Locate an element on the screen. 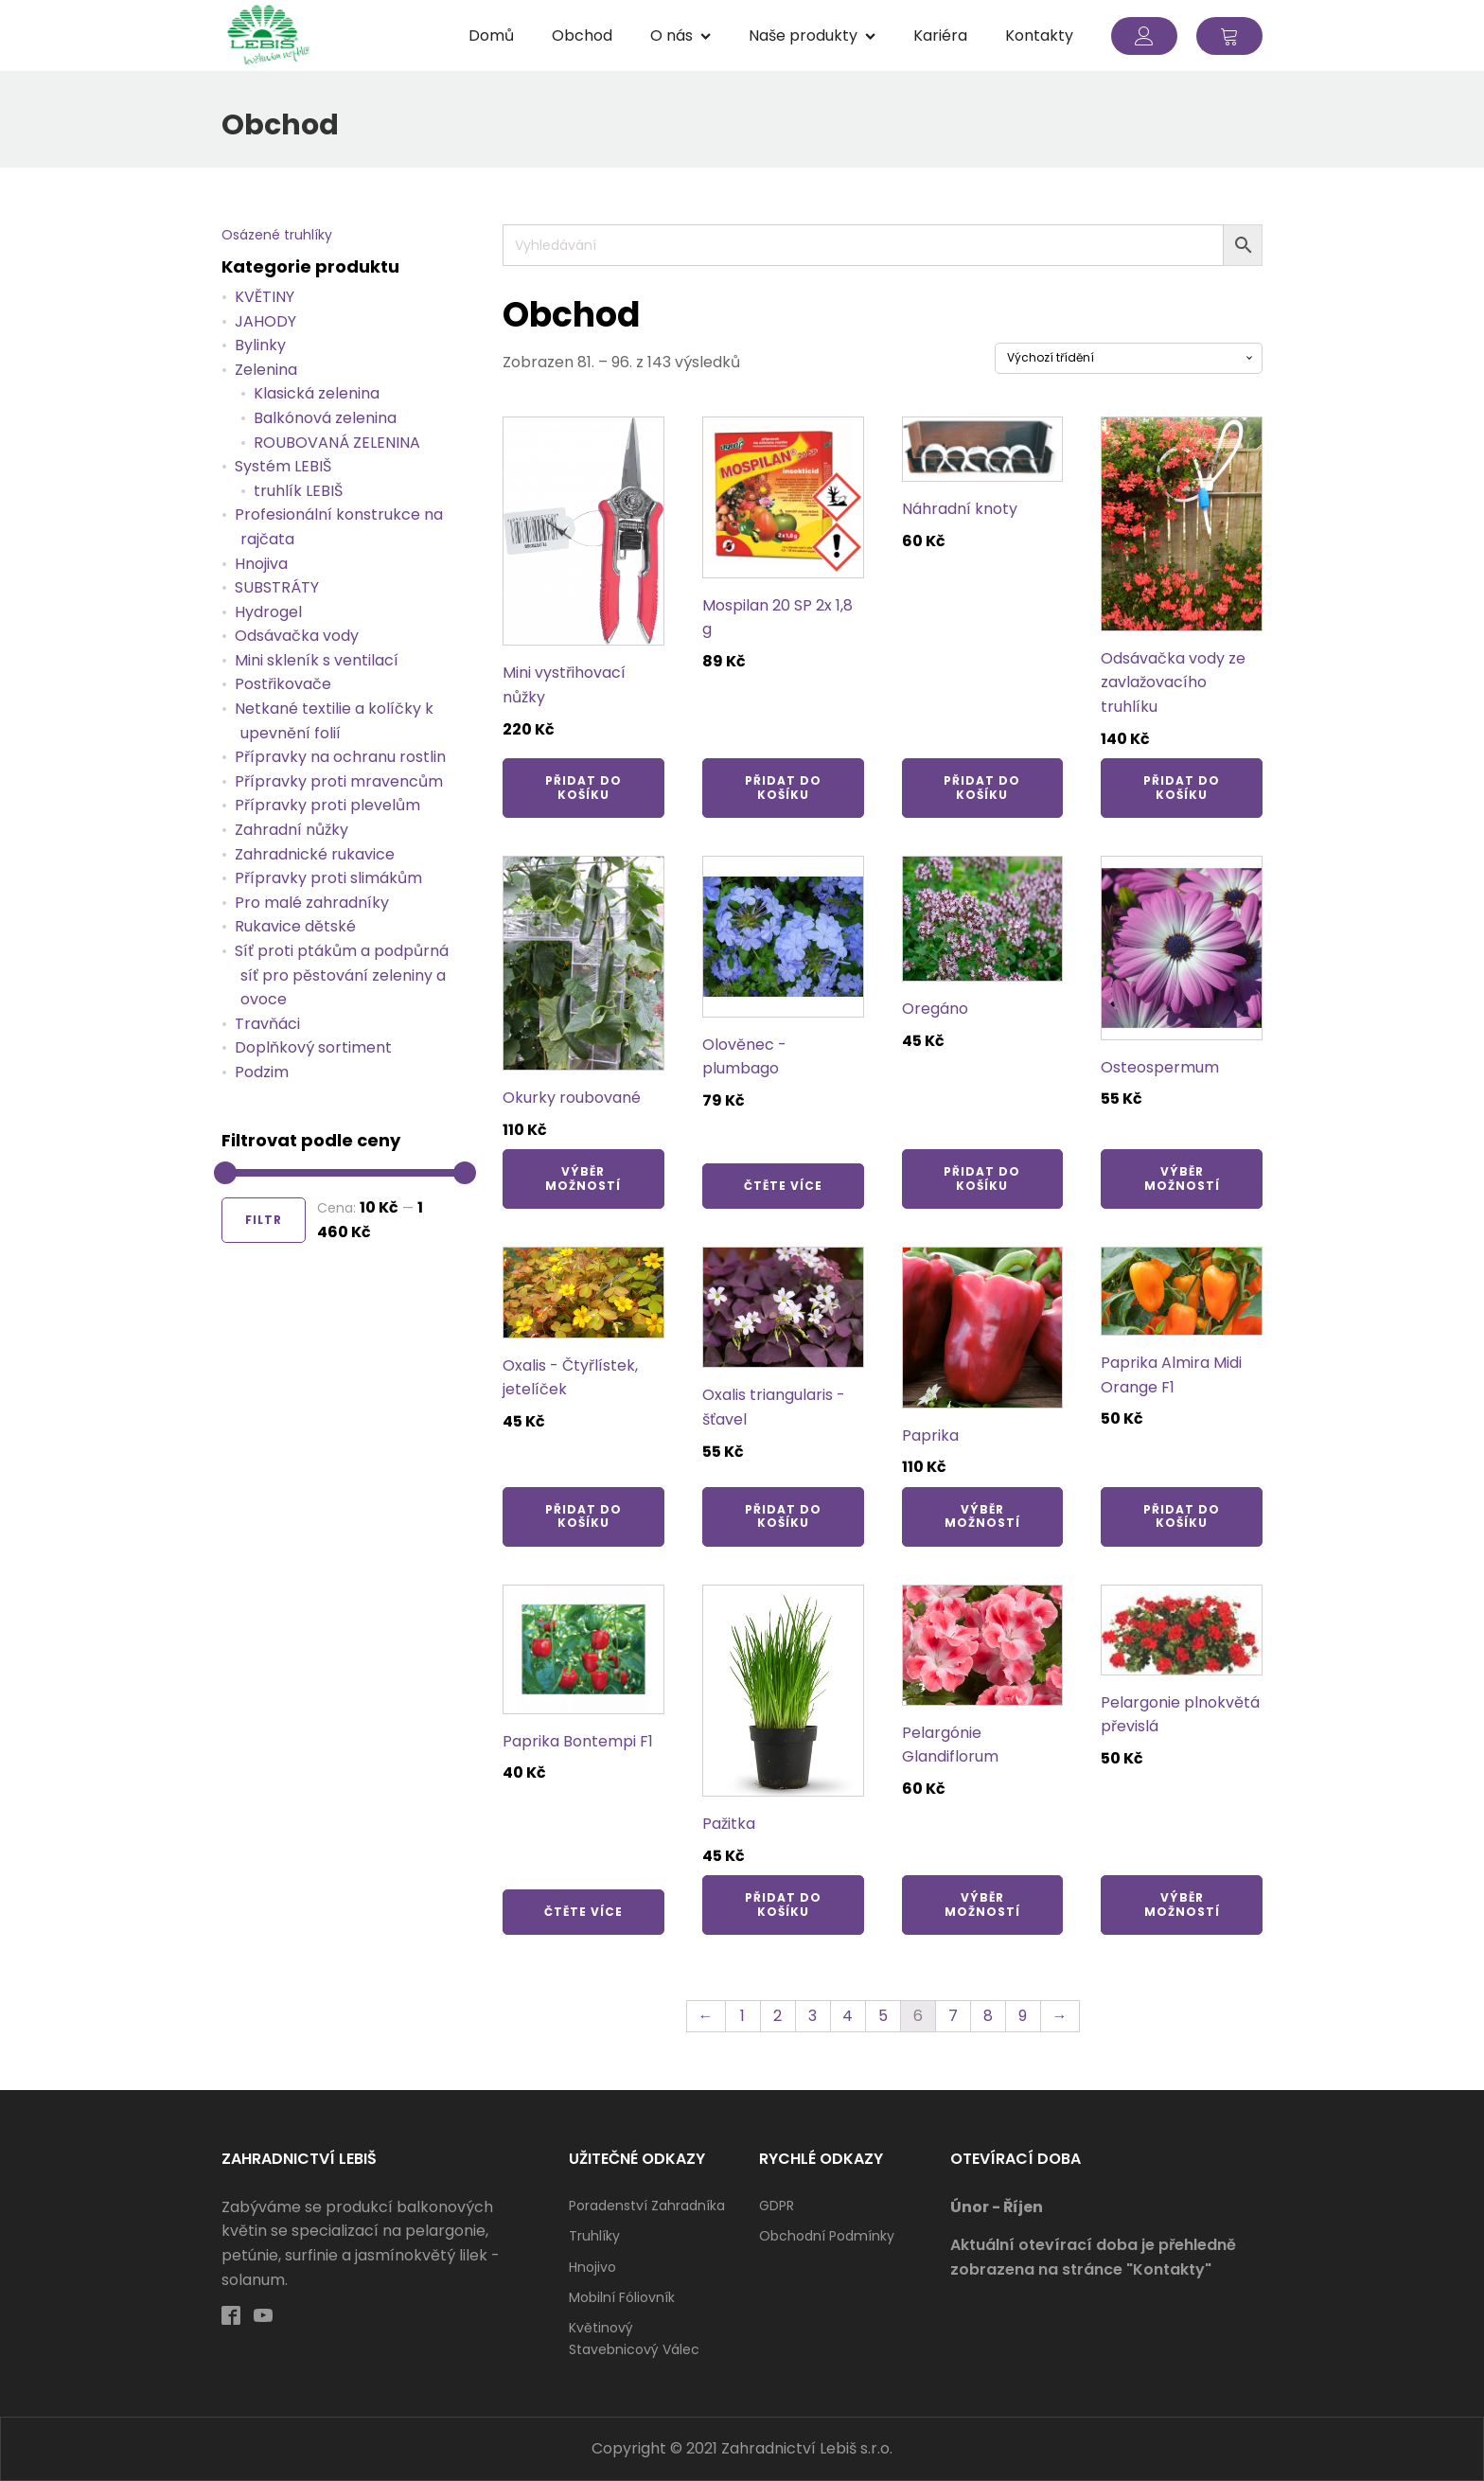 The image size is (1484, 2481). Výběr možností [Vyberte nastavení pro „Paprika“] is located at coordinates (982, 1516).